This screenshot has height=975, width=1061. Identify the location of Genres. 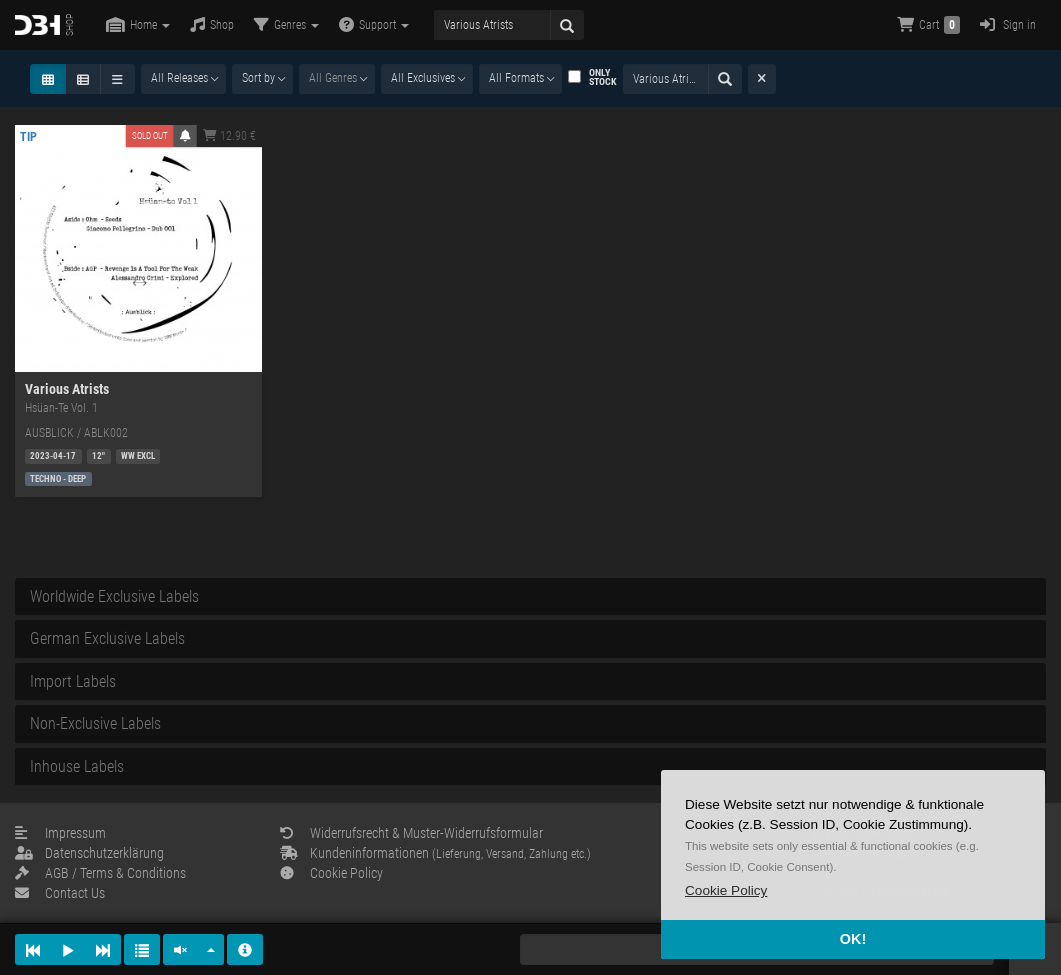
(286, 24).